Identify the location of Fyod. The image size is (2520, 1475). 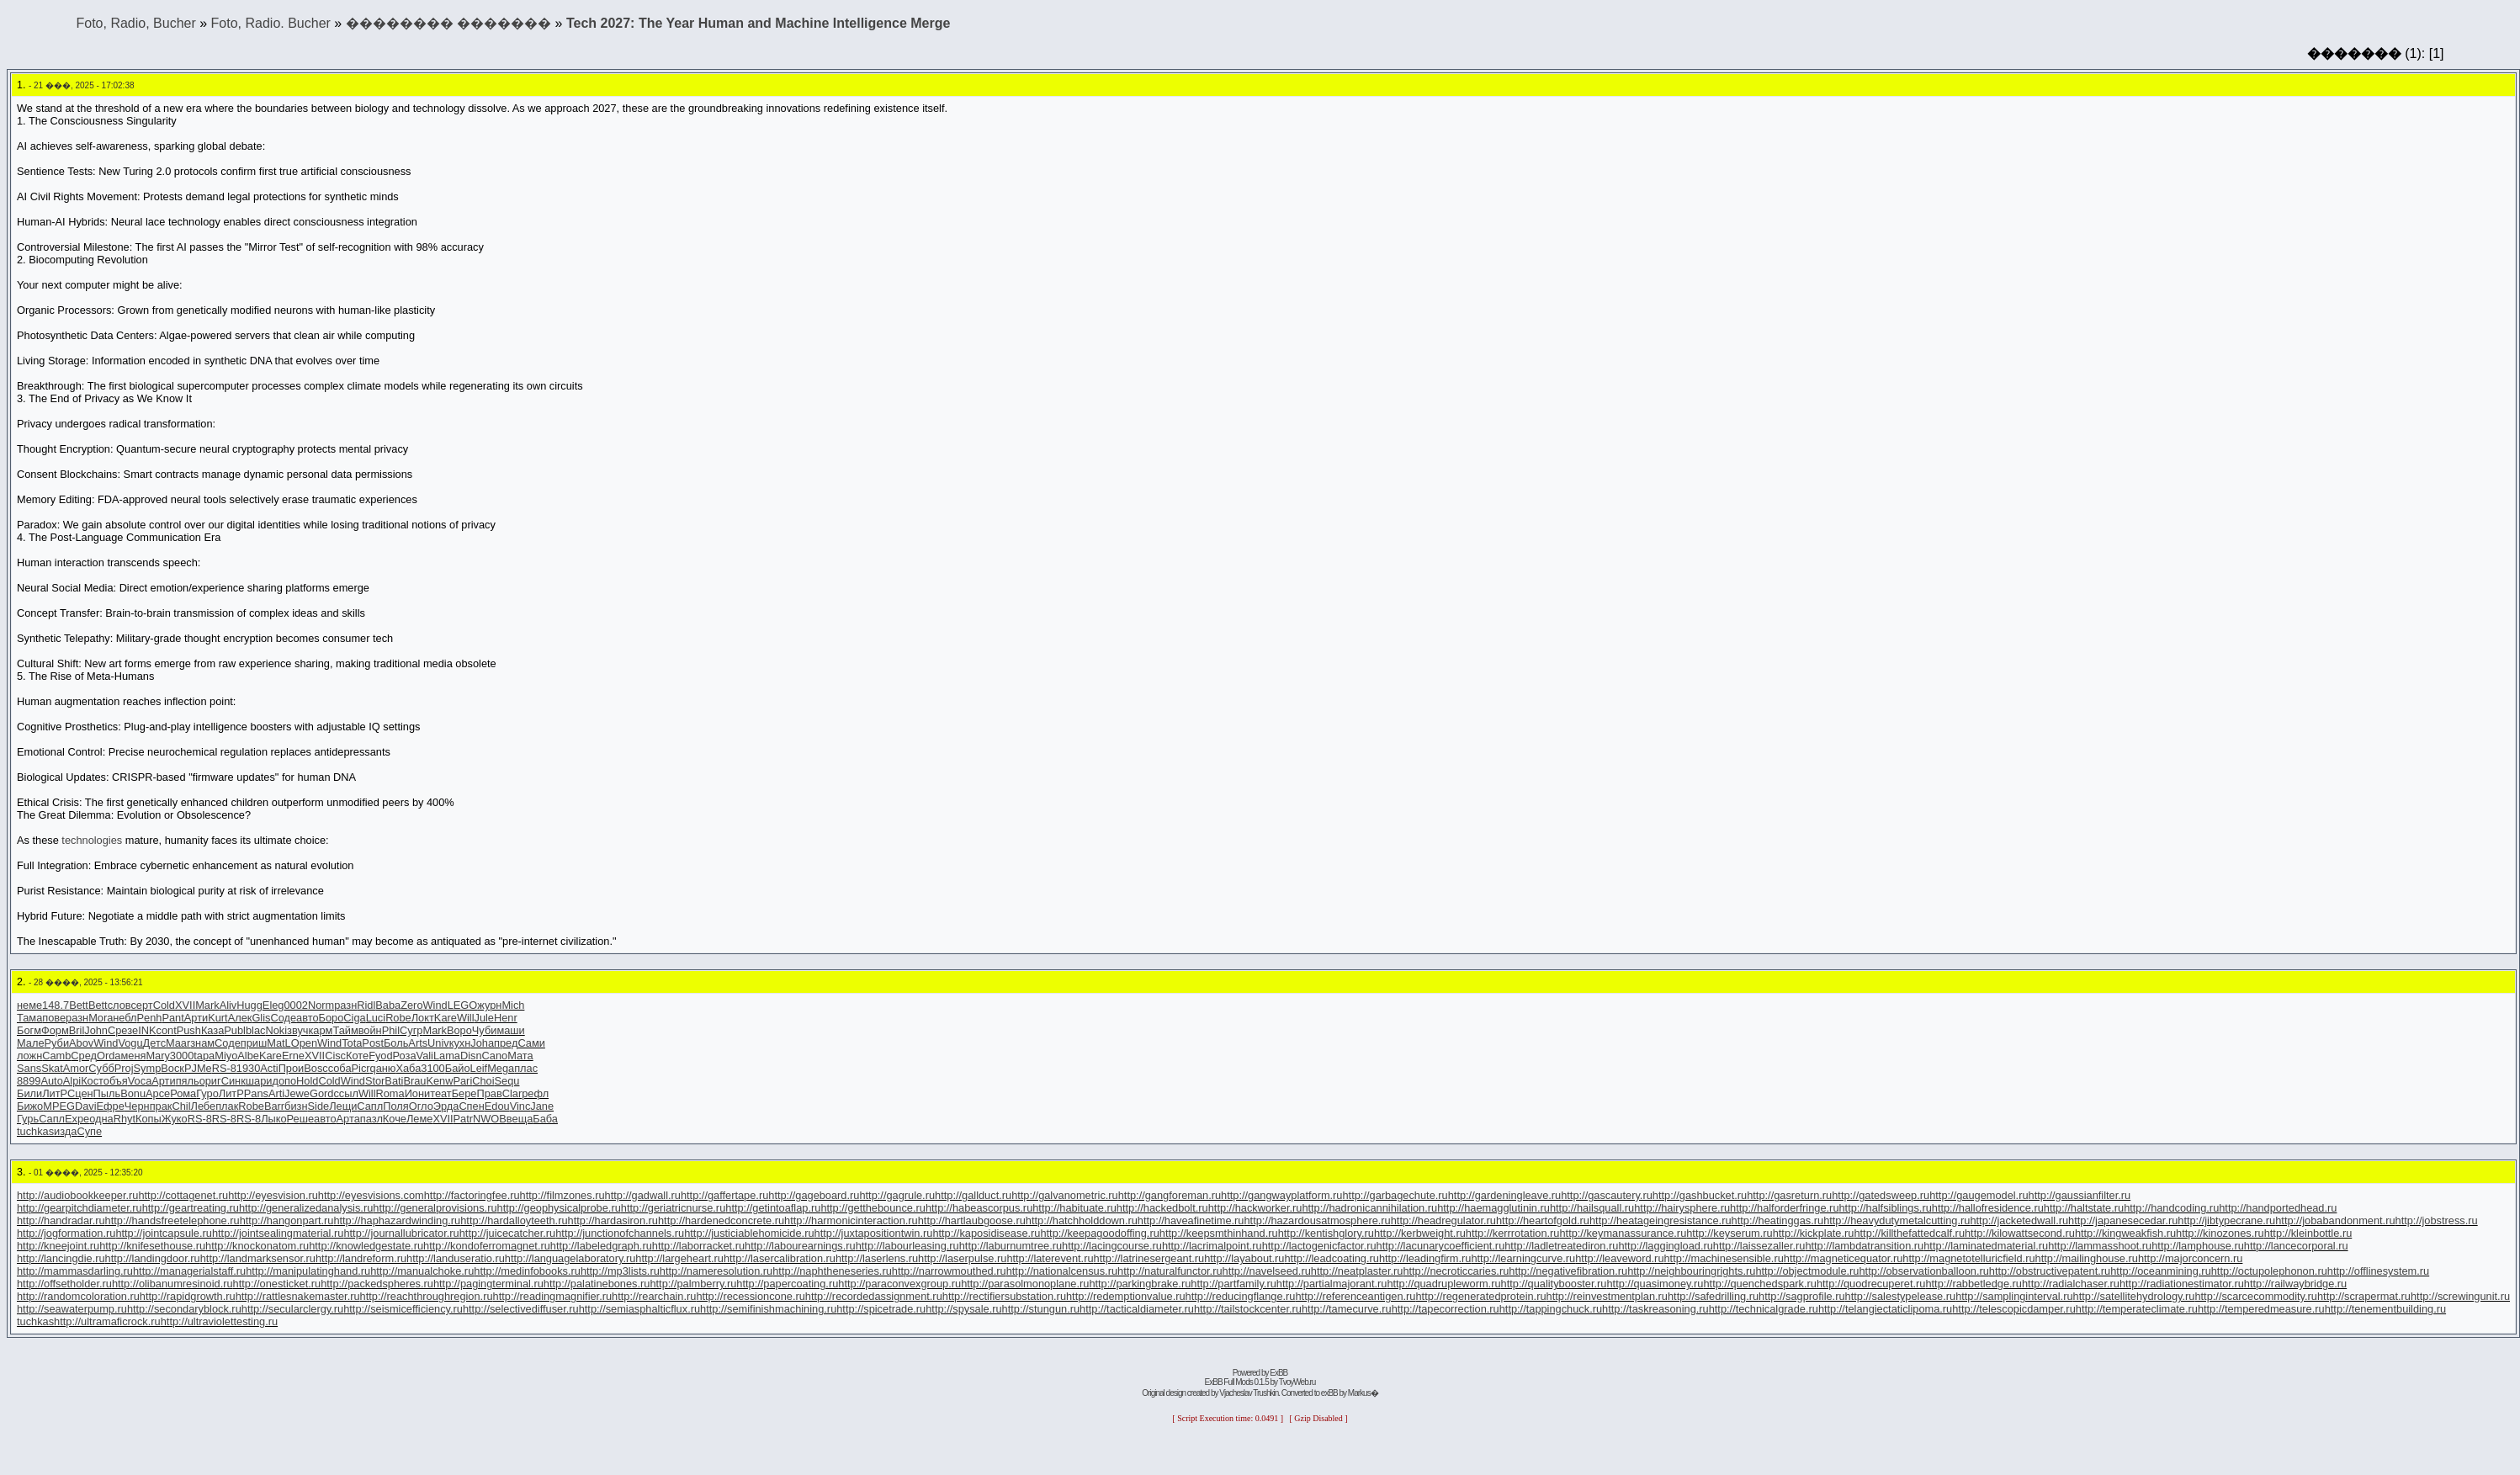
(380, 1055).